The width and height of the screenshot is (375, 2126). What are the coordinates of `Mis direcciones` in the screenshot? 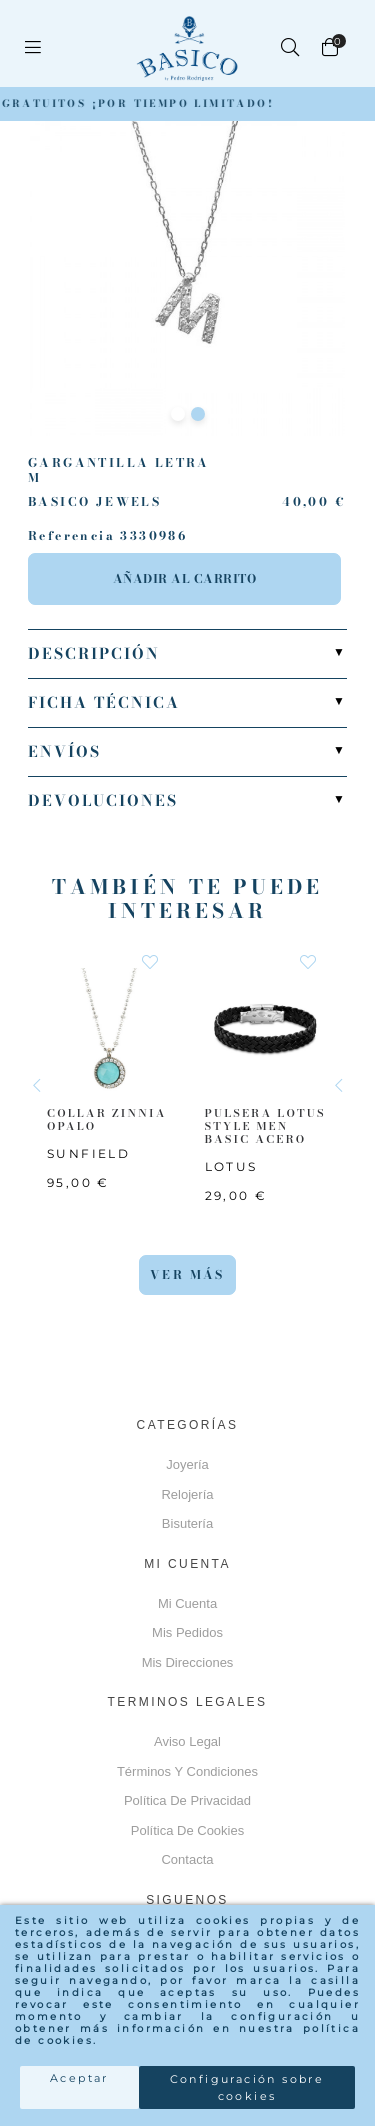 It's located at (188, 1662).